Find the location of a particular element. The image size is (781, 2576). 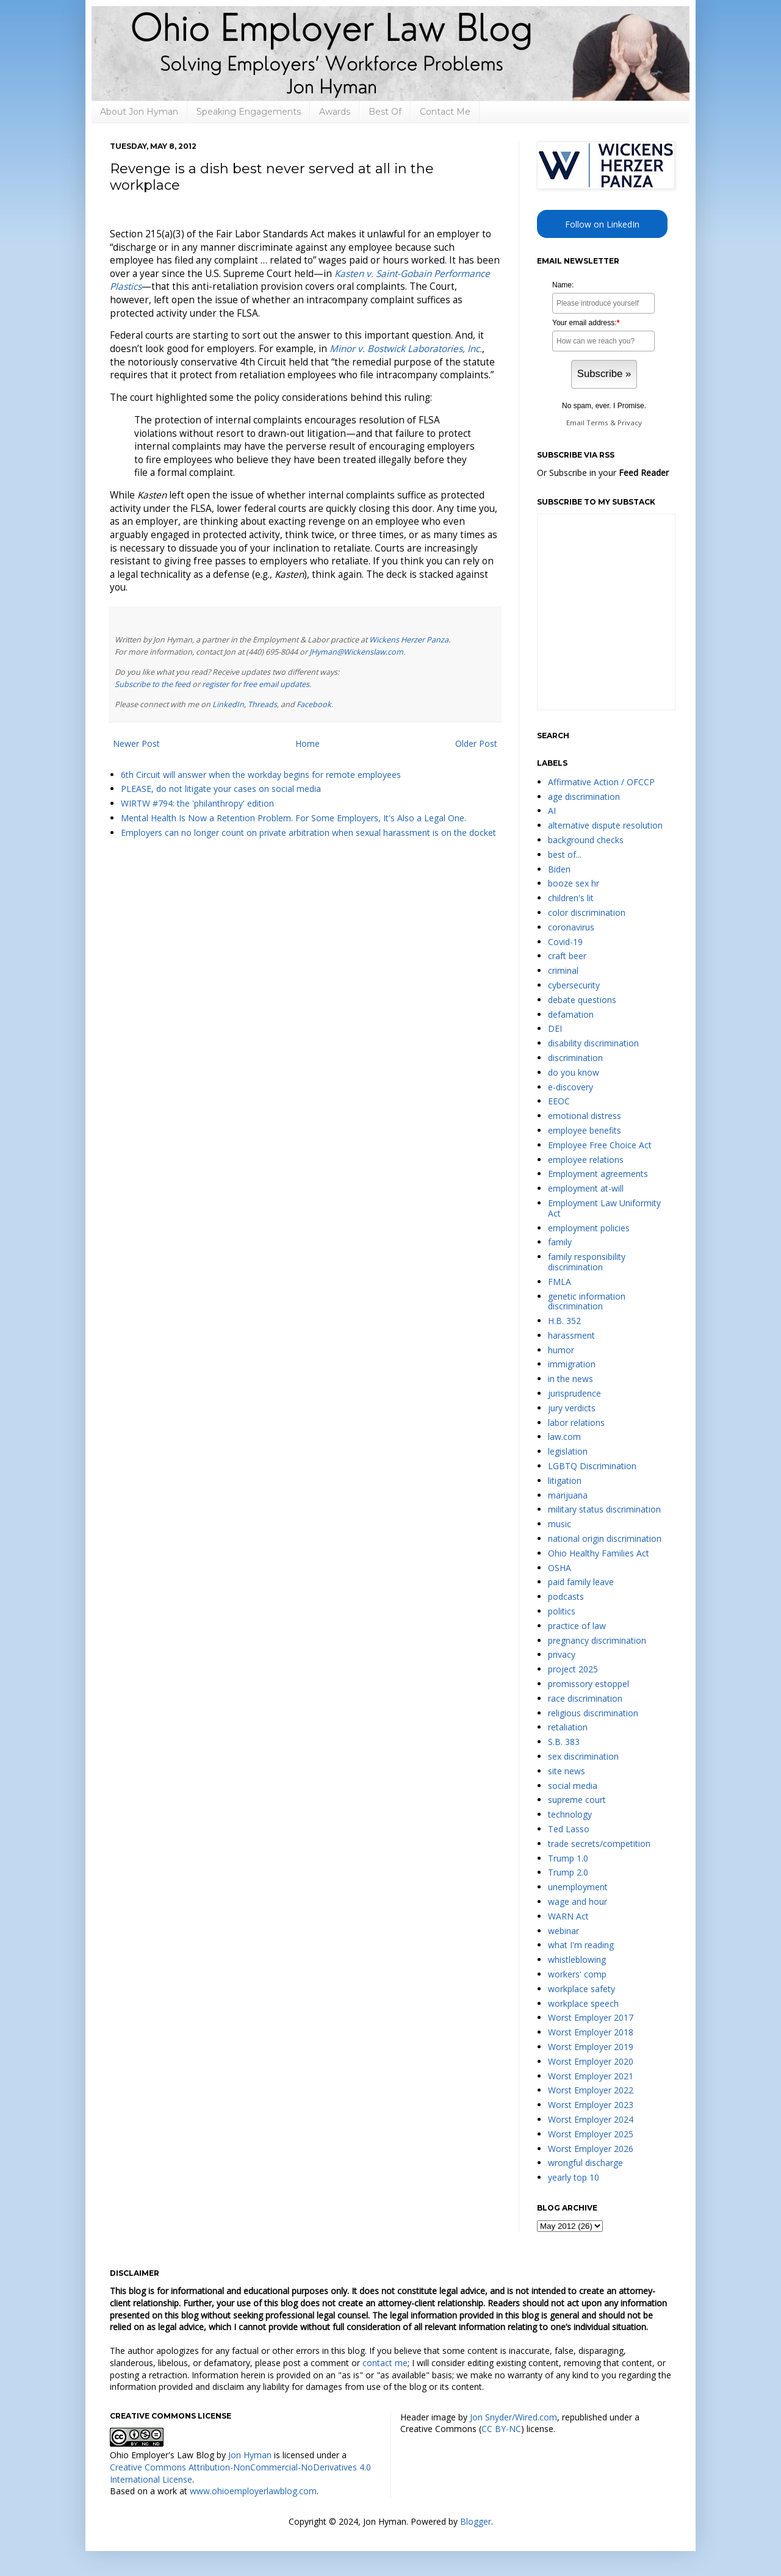

marijuana is located at coordinates (568, 1495).